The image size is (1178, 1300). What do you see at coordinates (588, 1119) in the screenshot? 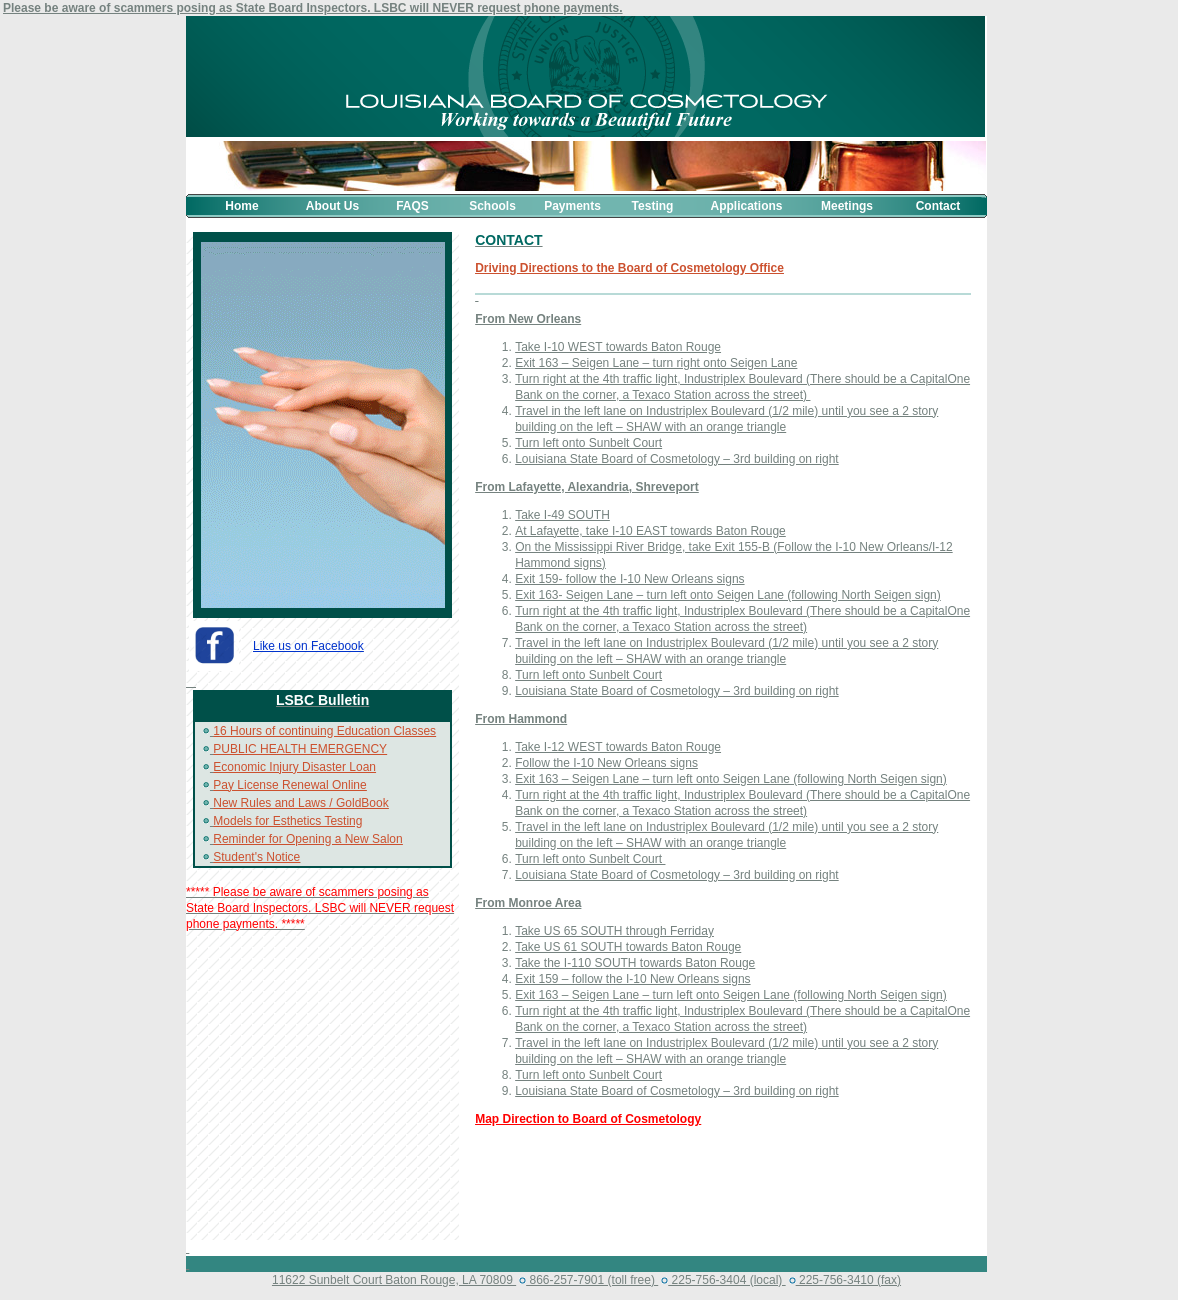
I see `Map Direction to Board of Cosmetology` at bounding box center [588, 1119].